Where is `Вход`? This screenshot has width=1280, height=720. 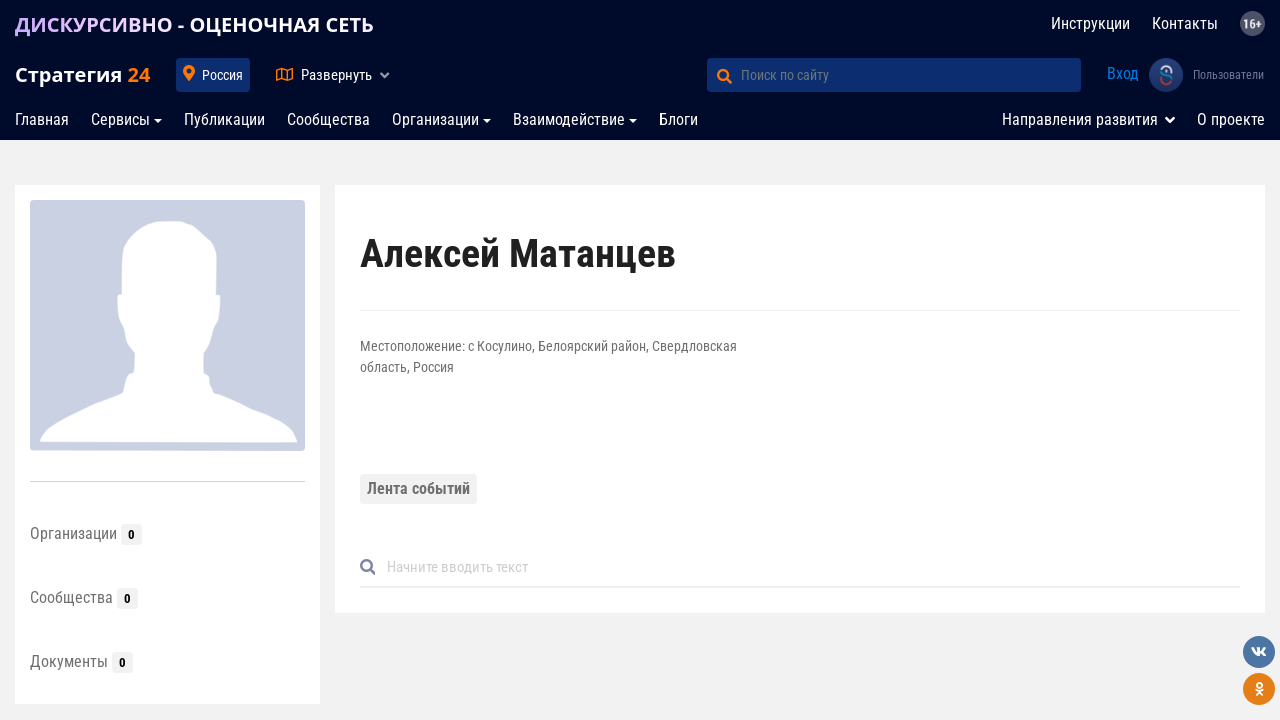 Вход is located at coordinates (1123, 73).